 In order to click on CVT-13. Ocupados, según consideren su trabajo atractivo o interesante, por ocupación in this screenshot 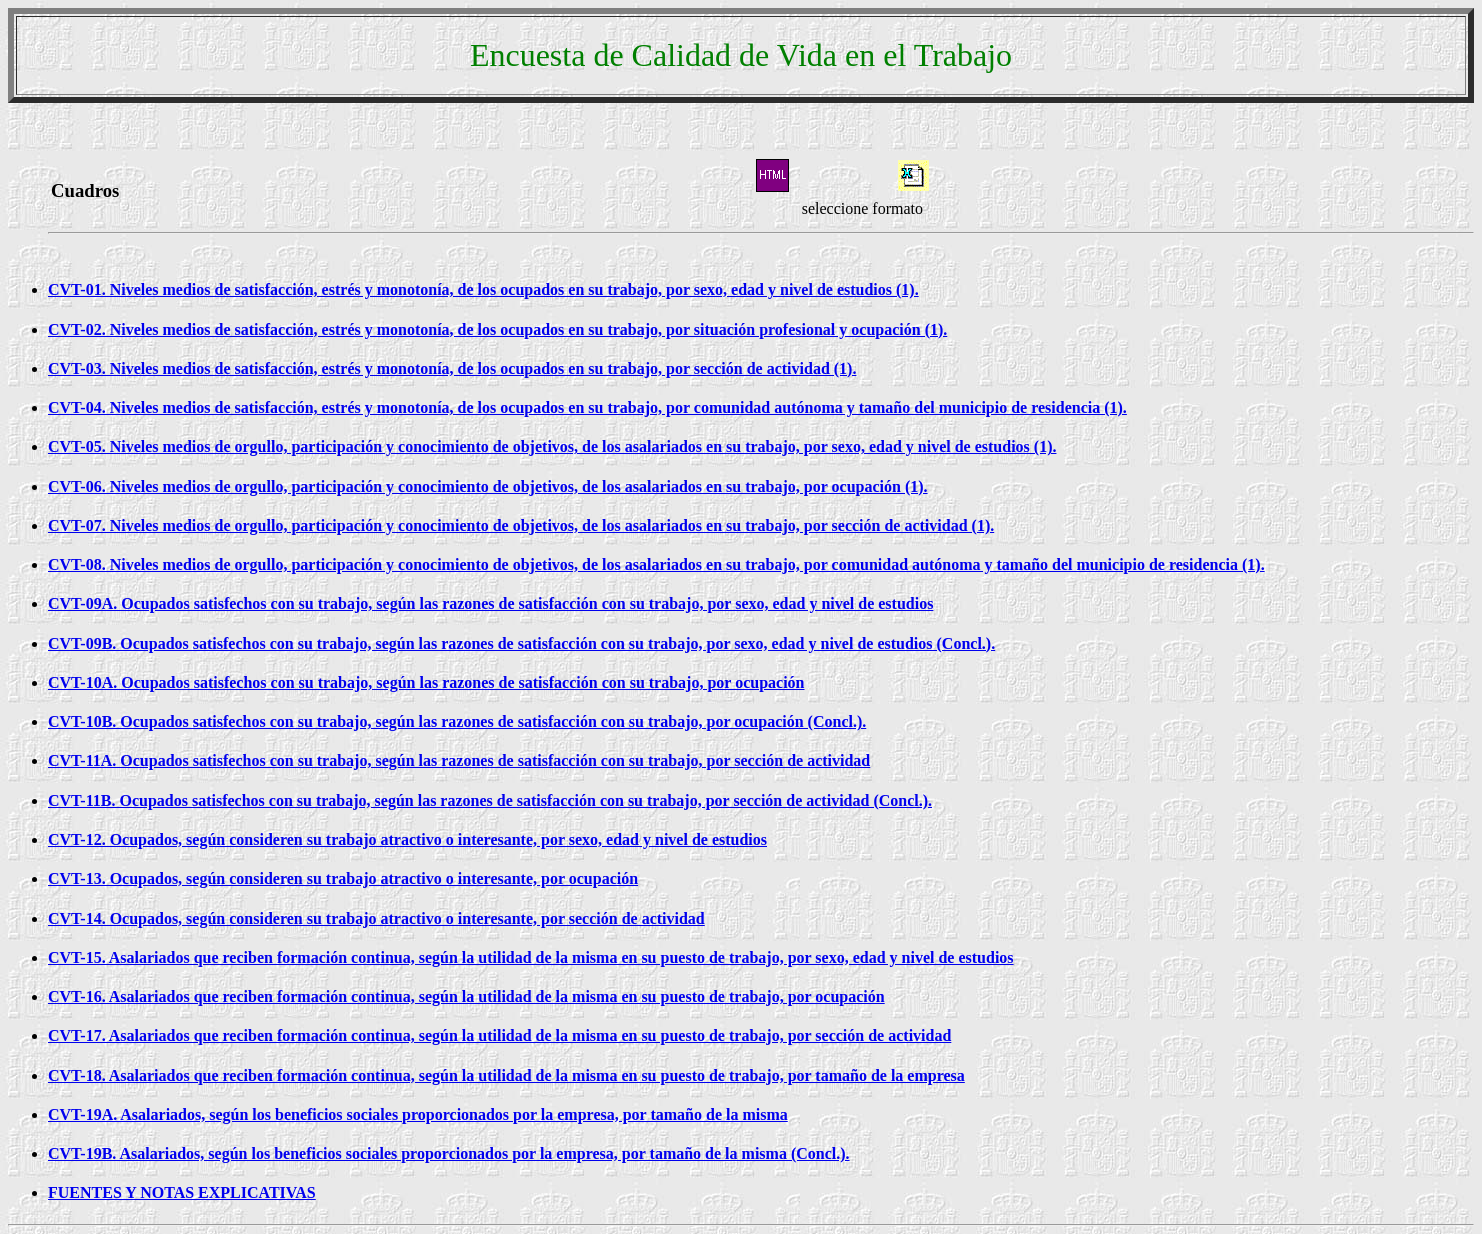, I will do `click(343, 878)`.